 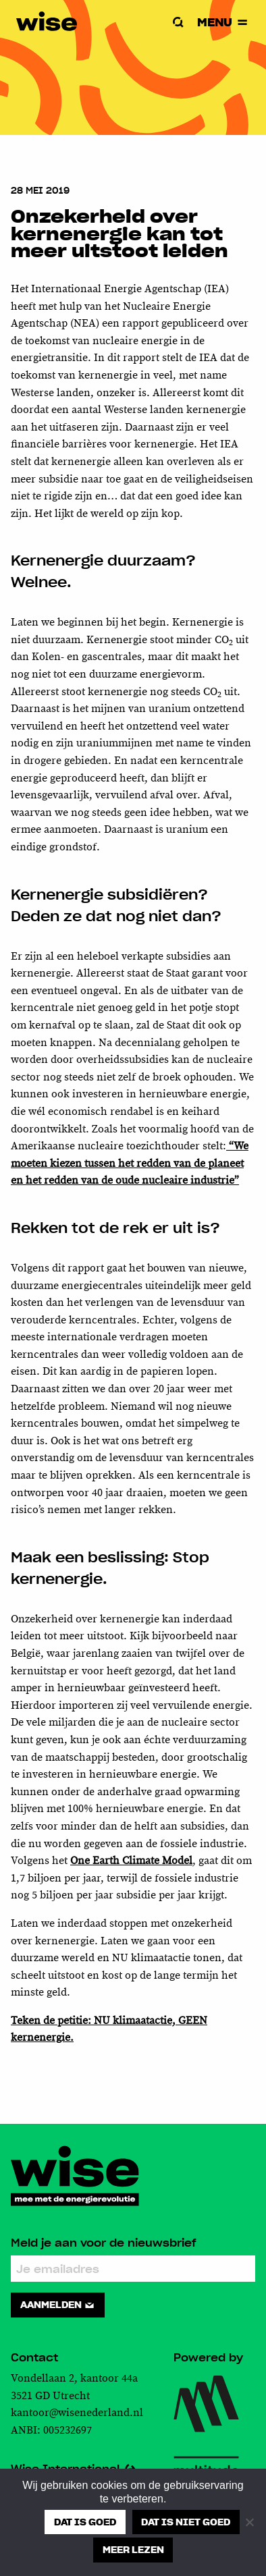 What do you see at coordinates (185, 2522) in the screenshot?
I see `Dat is niet goed` at bounding box center [185, 2522].